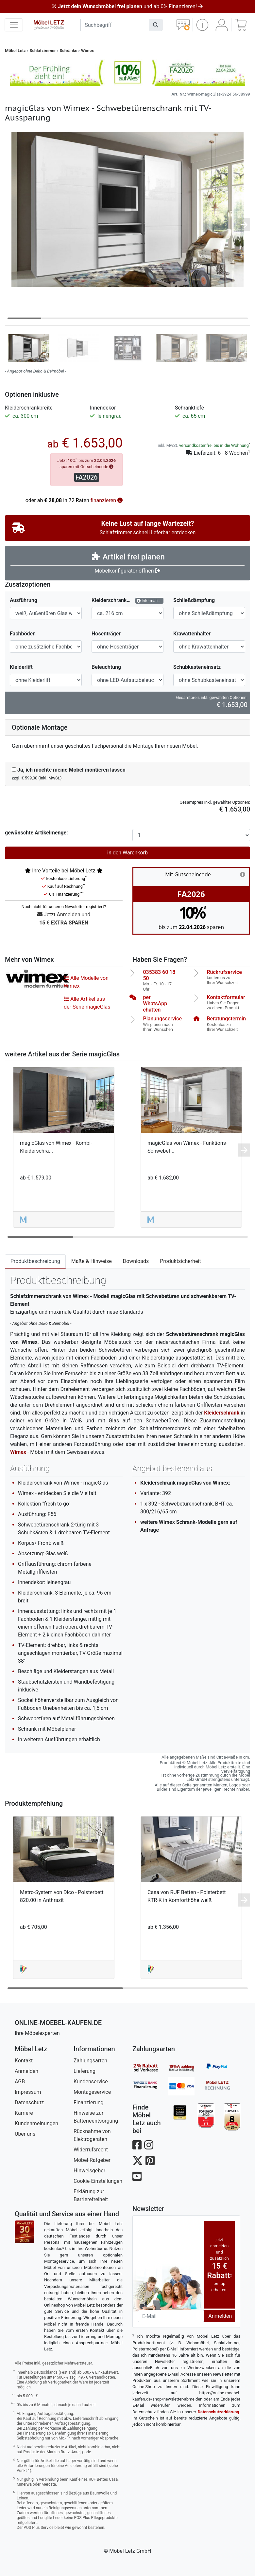  I want to click on Montageservice, so click(92, 2092).